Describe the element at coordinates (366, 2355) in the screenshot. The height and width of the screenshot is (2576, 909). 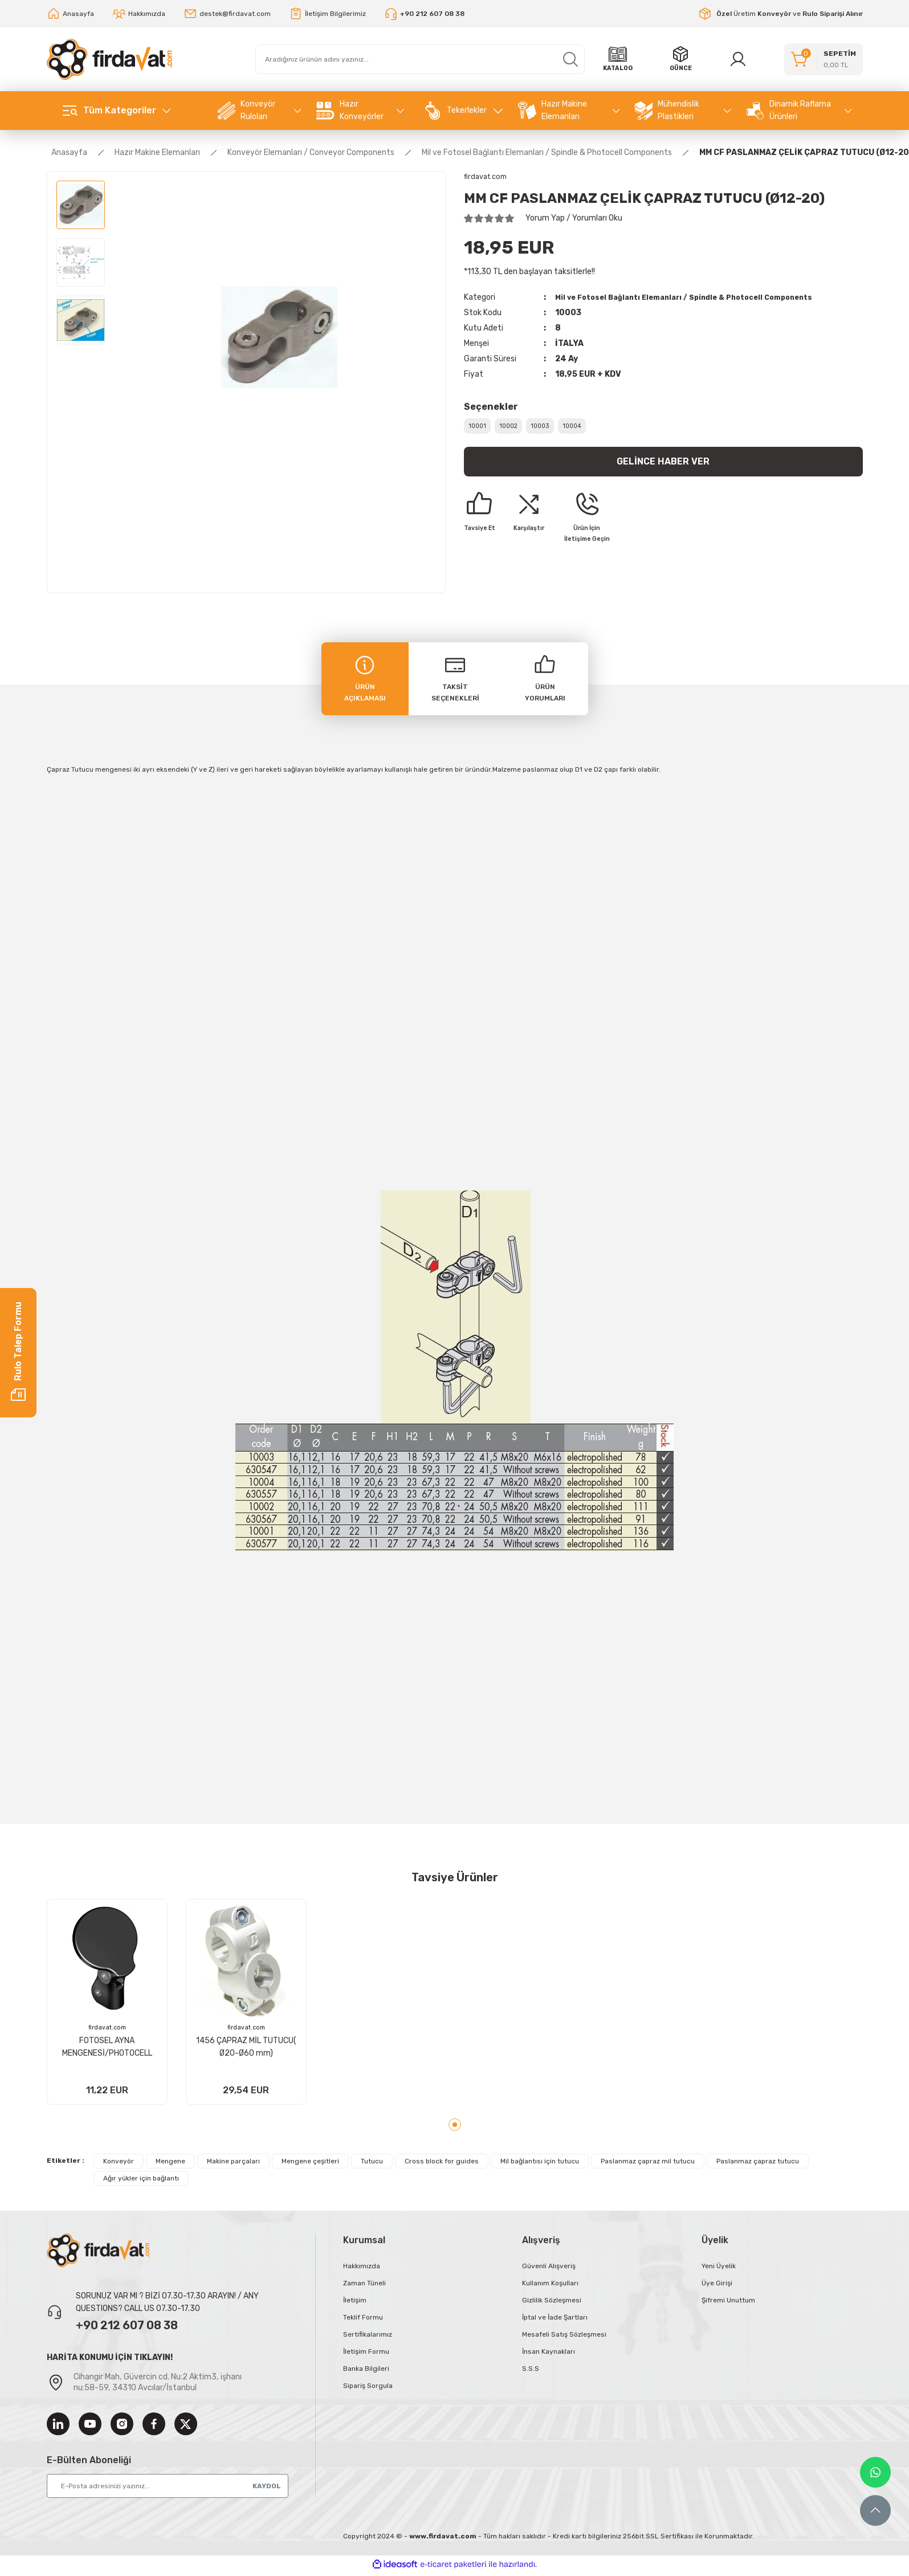
I see `İletişim Formu` at that location.